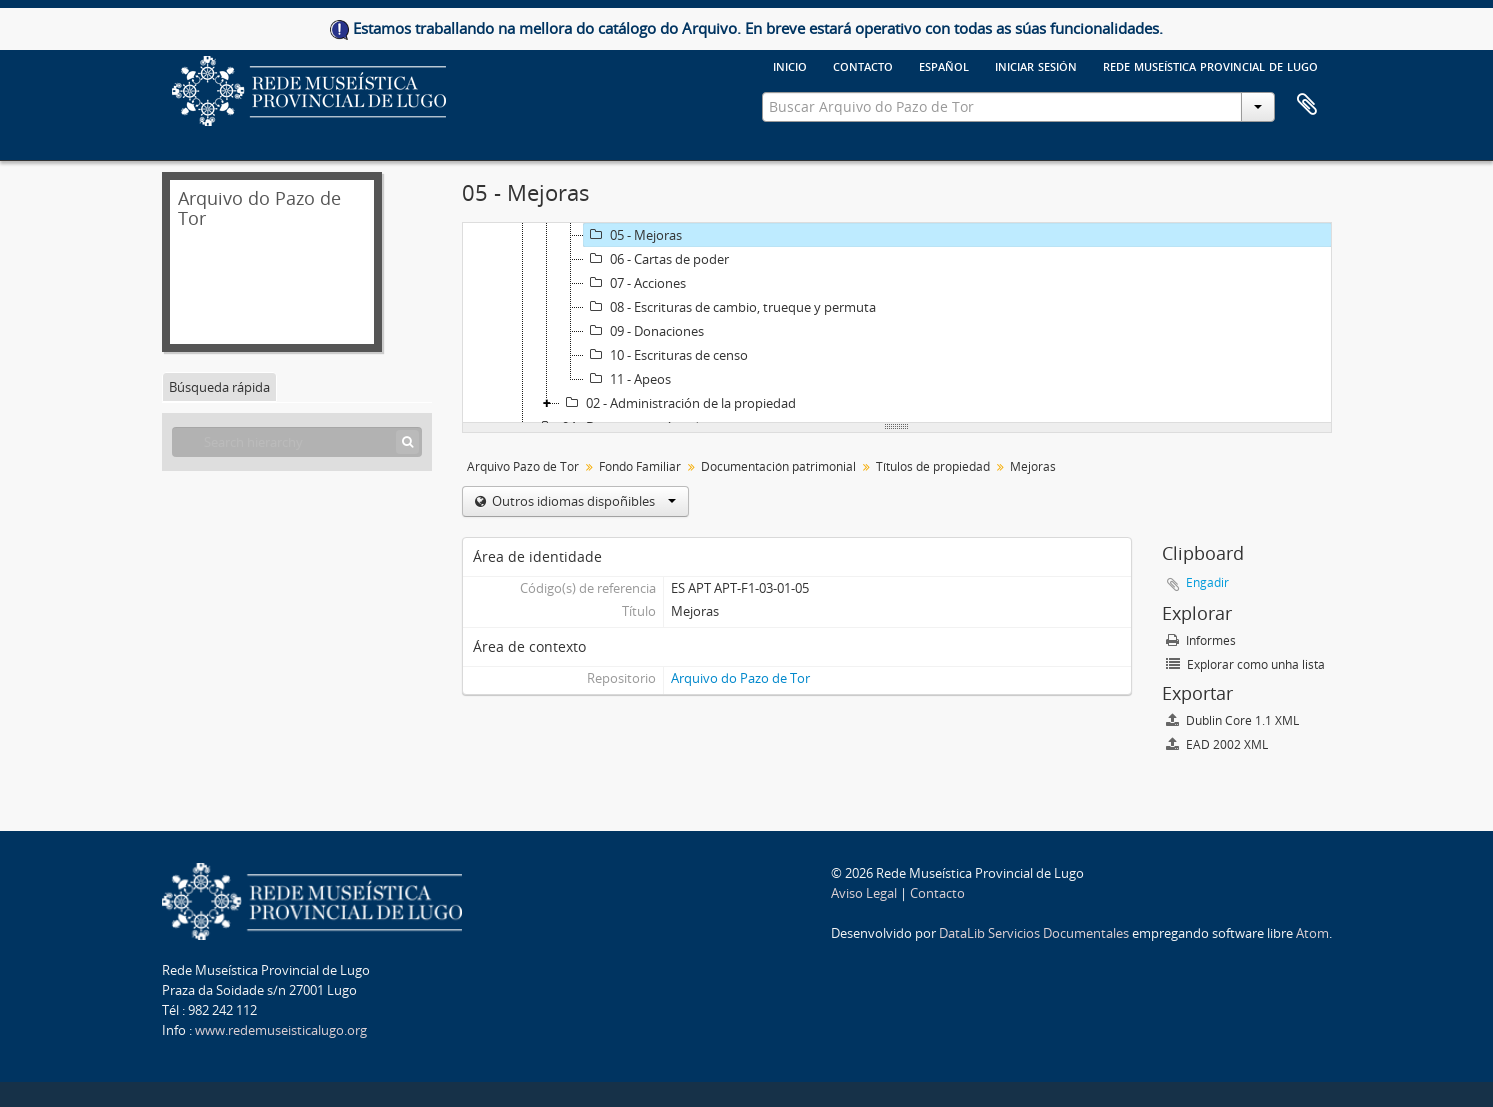  I want to click on 08 - Escrituras de cambio, trueque y permuta, so click(730, 307).